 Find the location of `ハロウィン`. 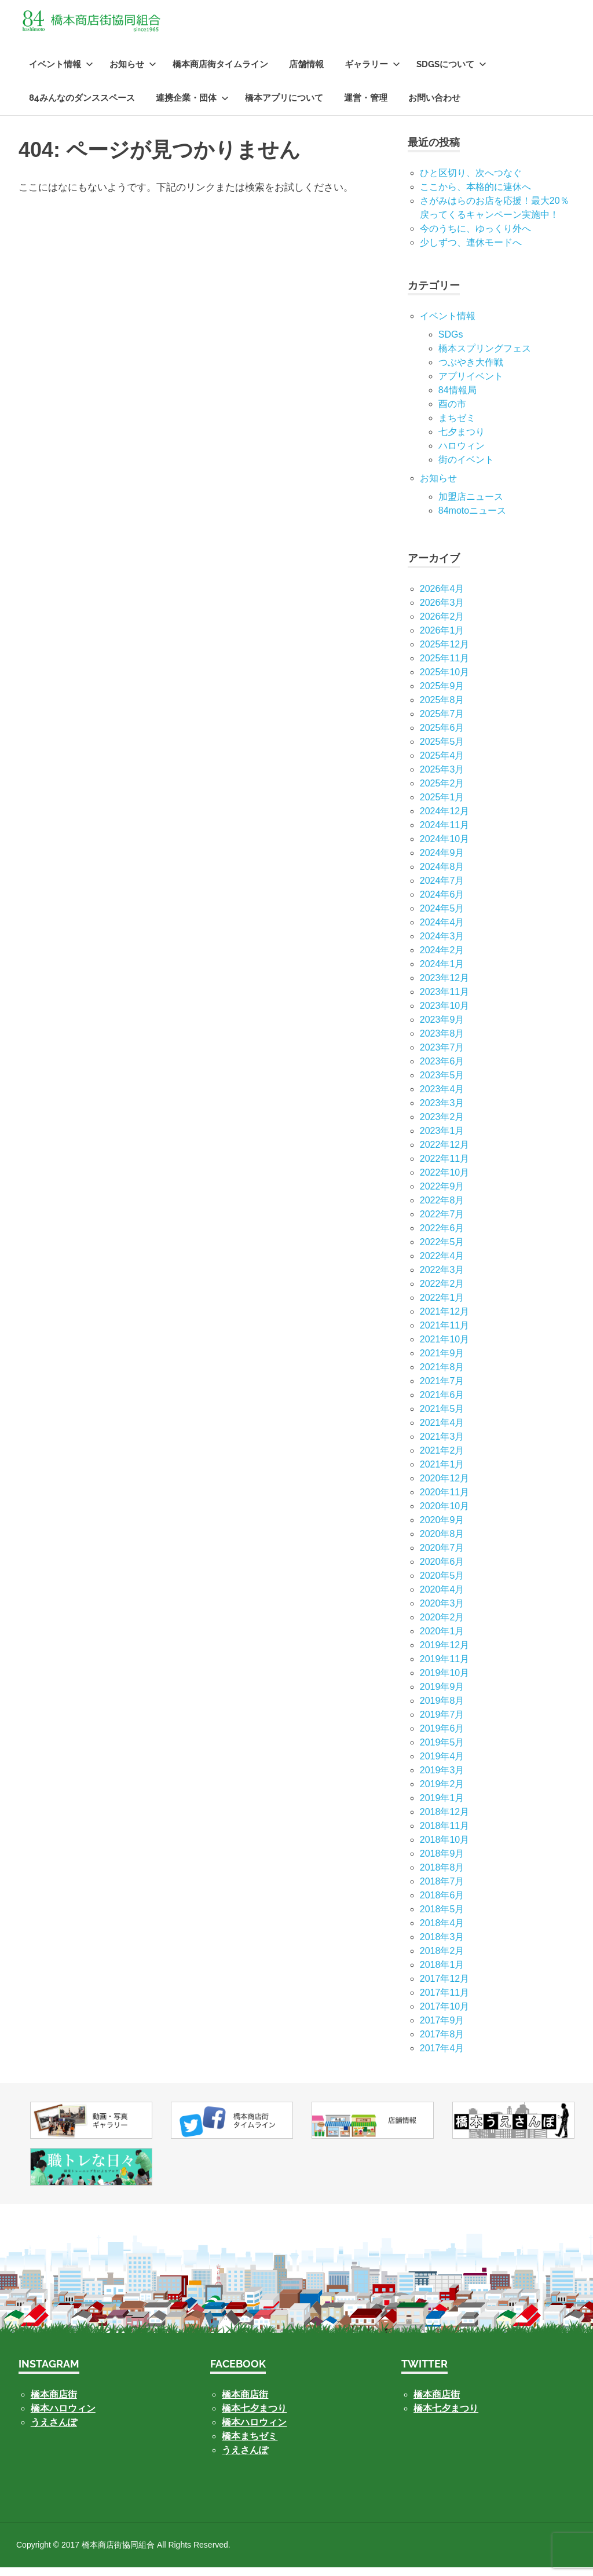

ハロウィン is located at coordinates (461, 454).